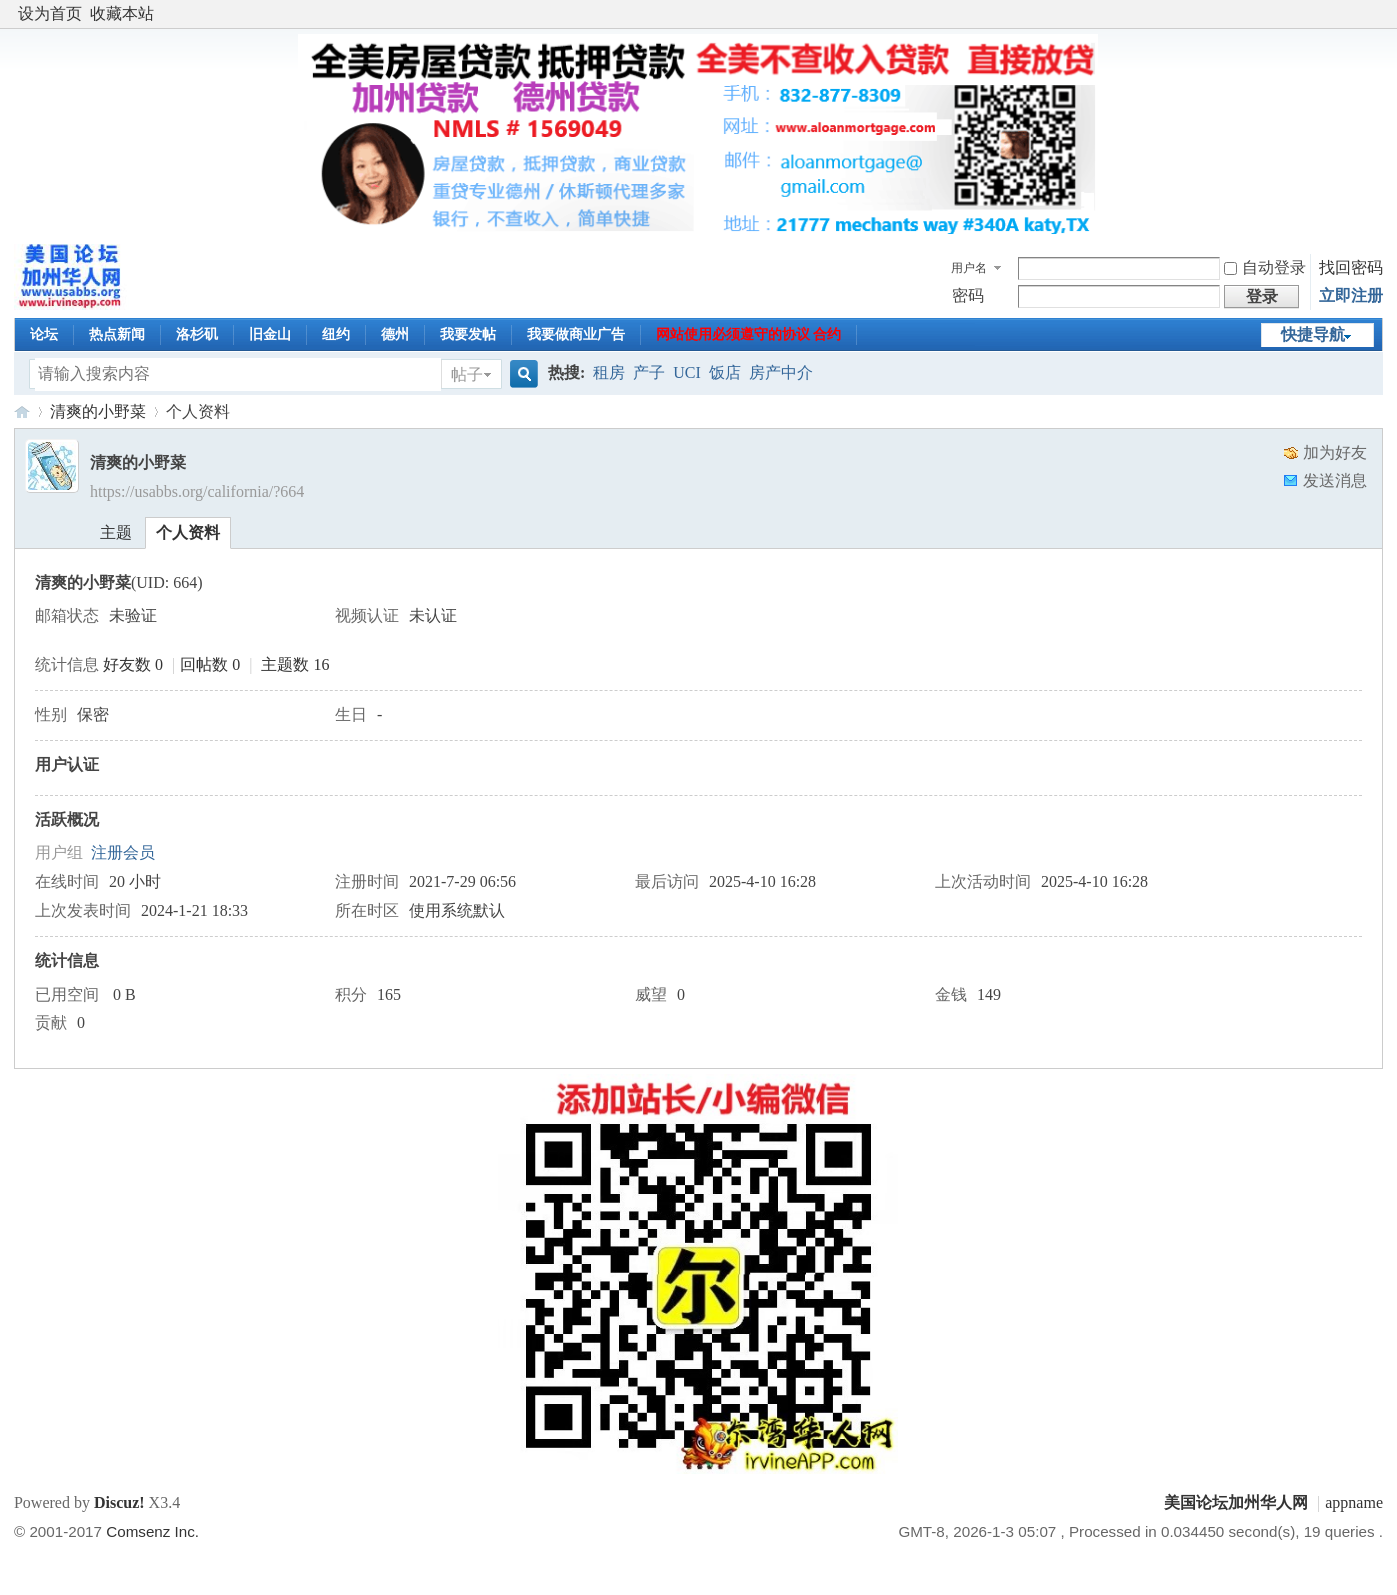 The height and width of the screenshot is (1595, 1397). What do you see at coordinates (152, 1531) in the screenshot?
I see `Comsenz Inc.` at bounding box center [152, 1531].